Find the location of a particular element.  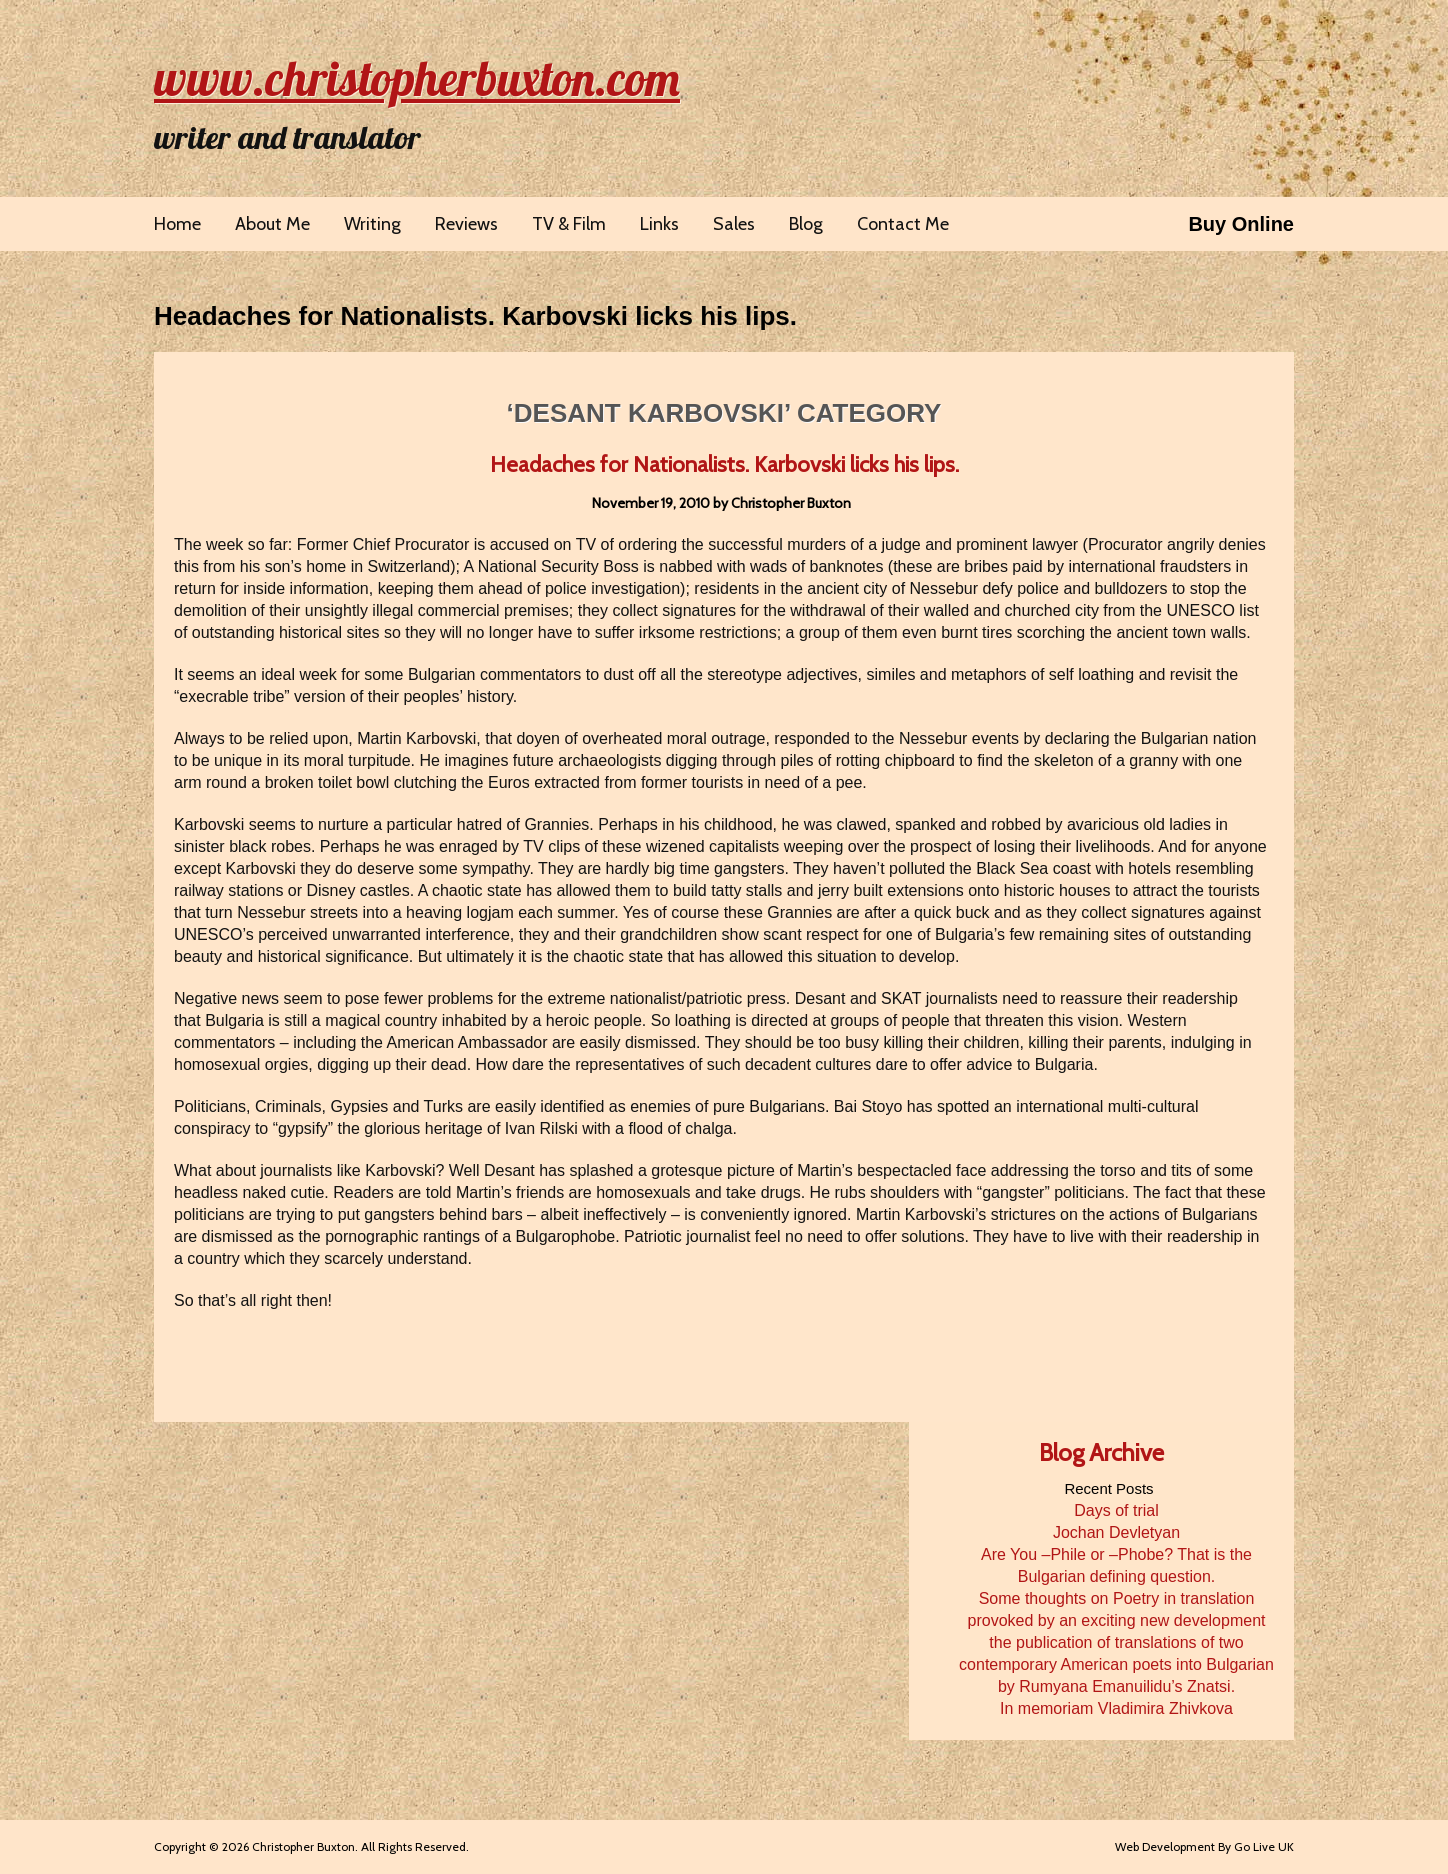

Jochan Devletyan is located at coordinates (1116, 1532).